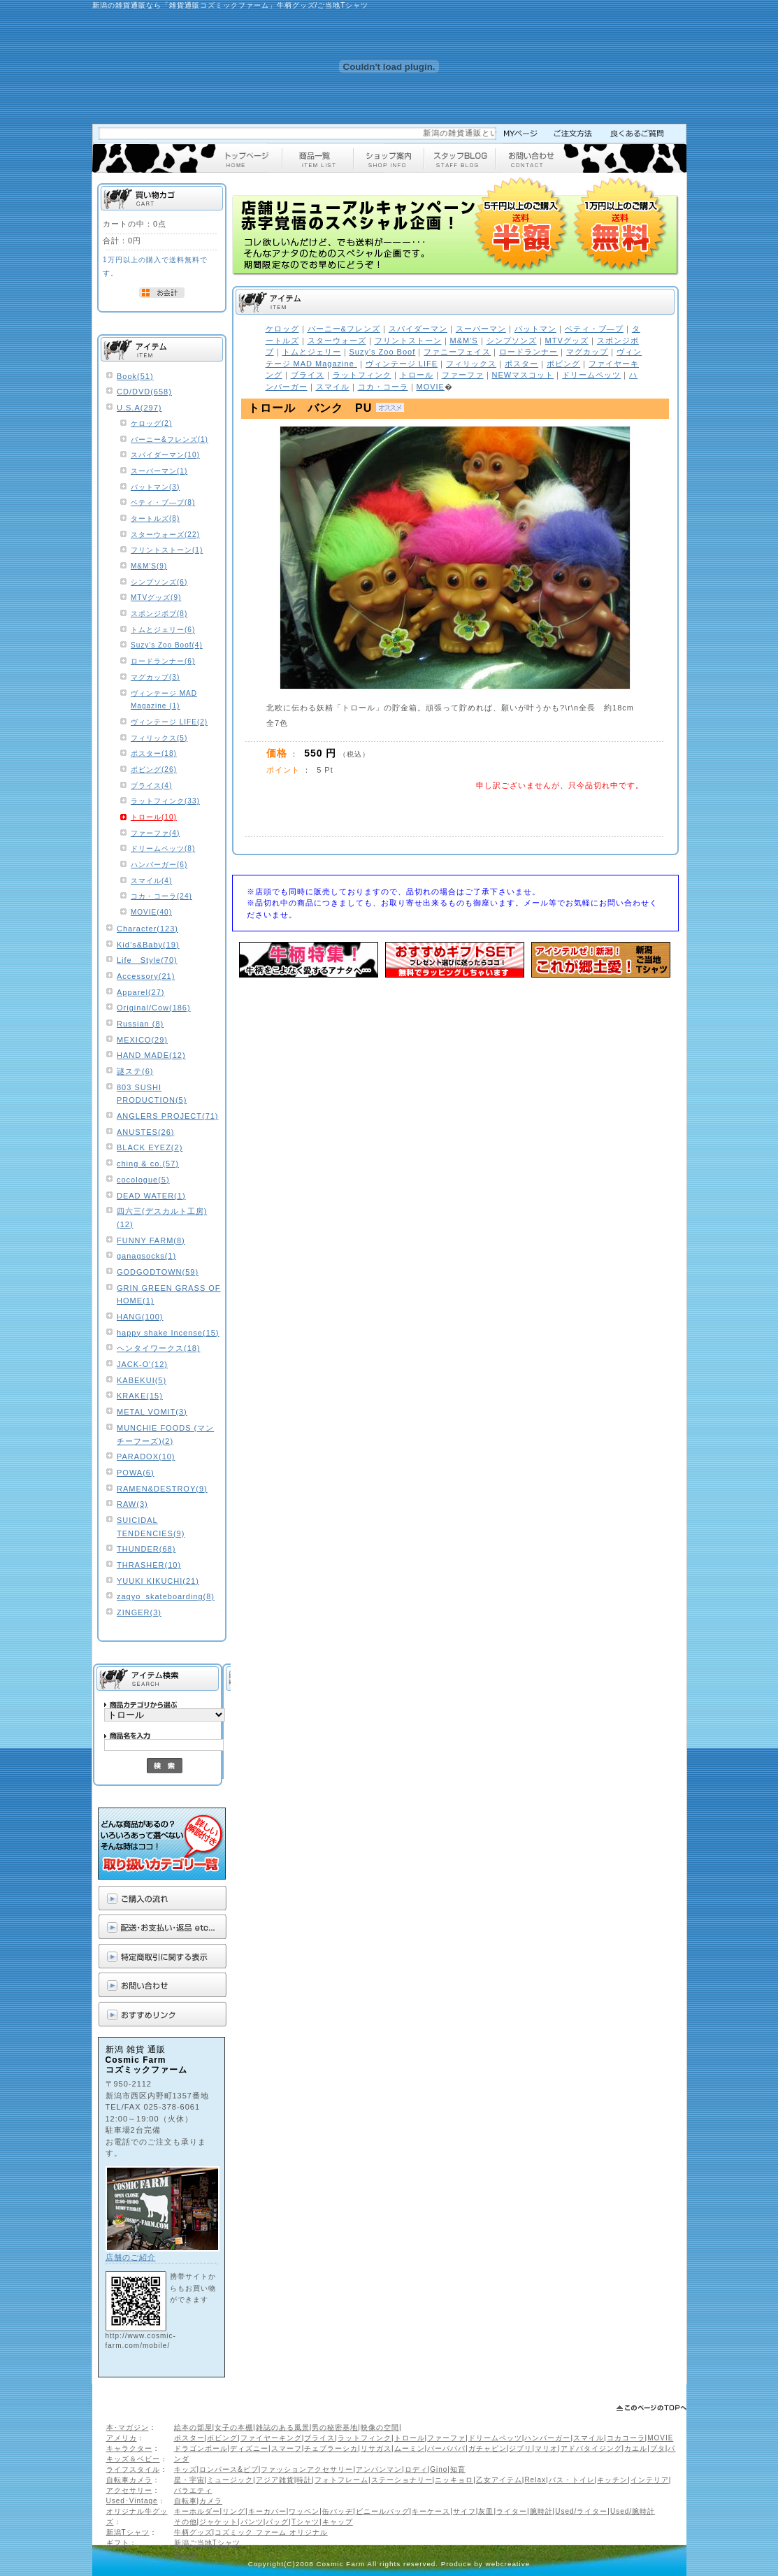 The height and width of the screenshot is (2576, 778). Describe the element at coordinates (146, 1549) in the screenshot. I see `THUNDER(68)` at that location.